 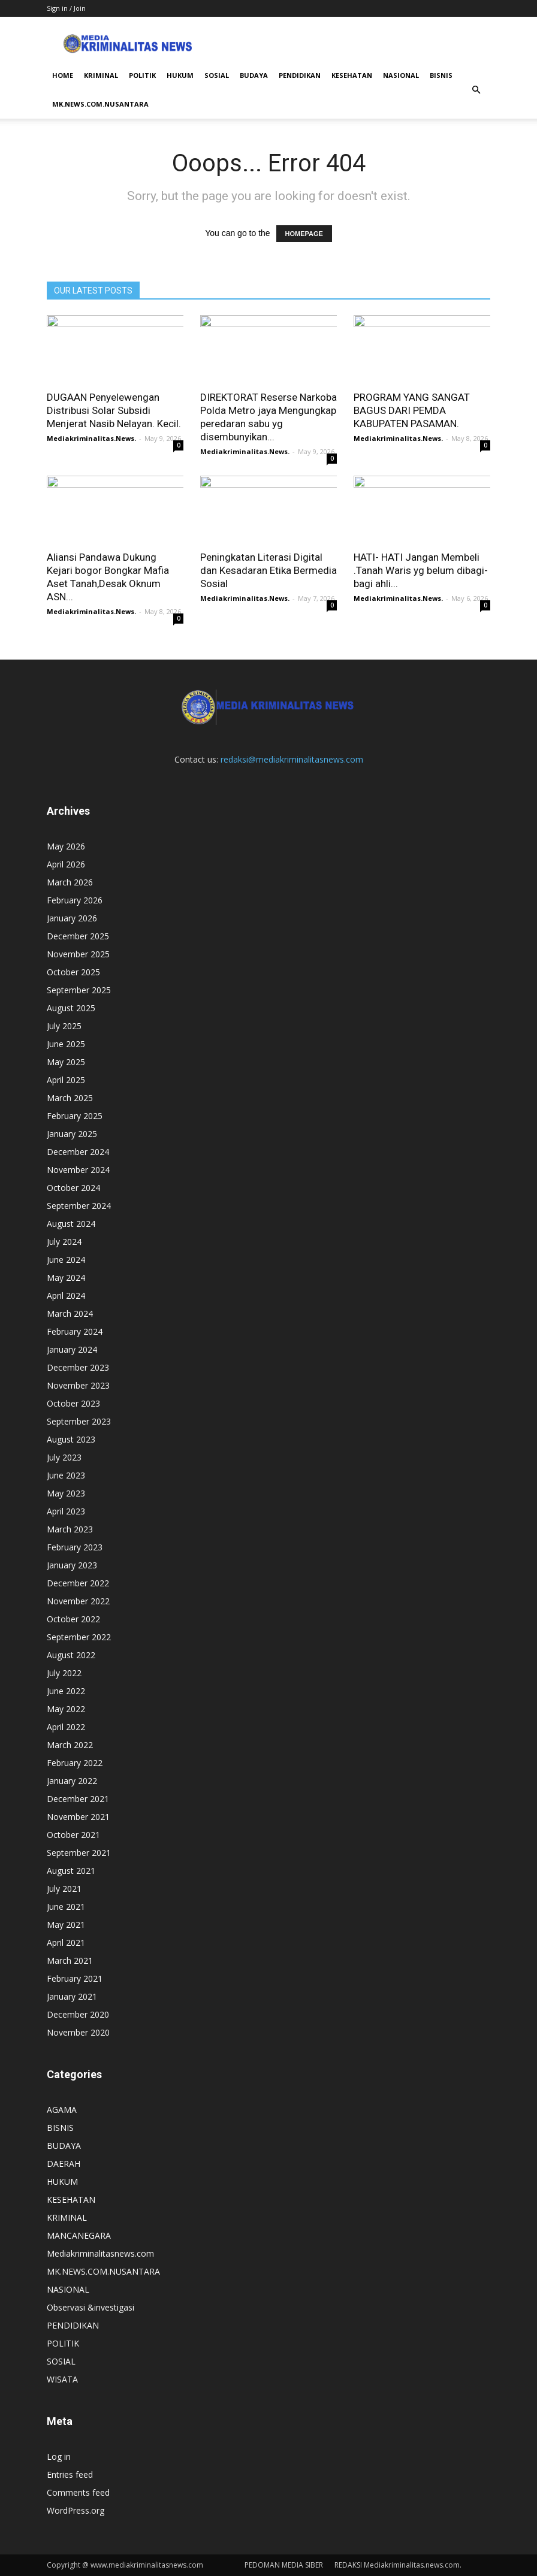 I want to click on September 2021, so click(x=79, y=1852).